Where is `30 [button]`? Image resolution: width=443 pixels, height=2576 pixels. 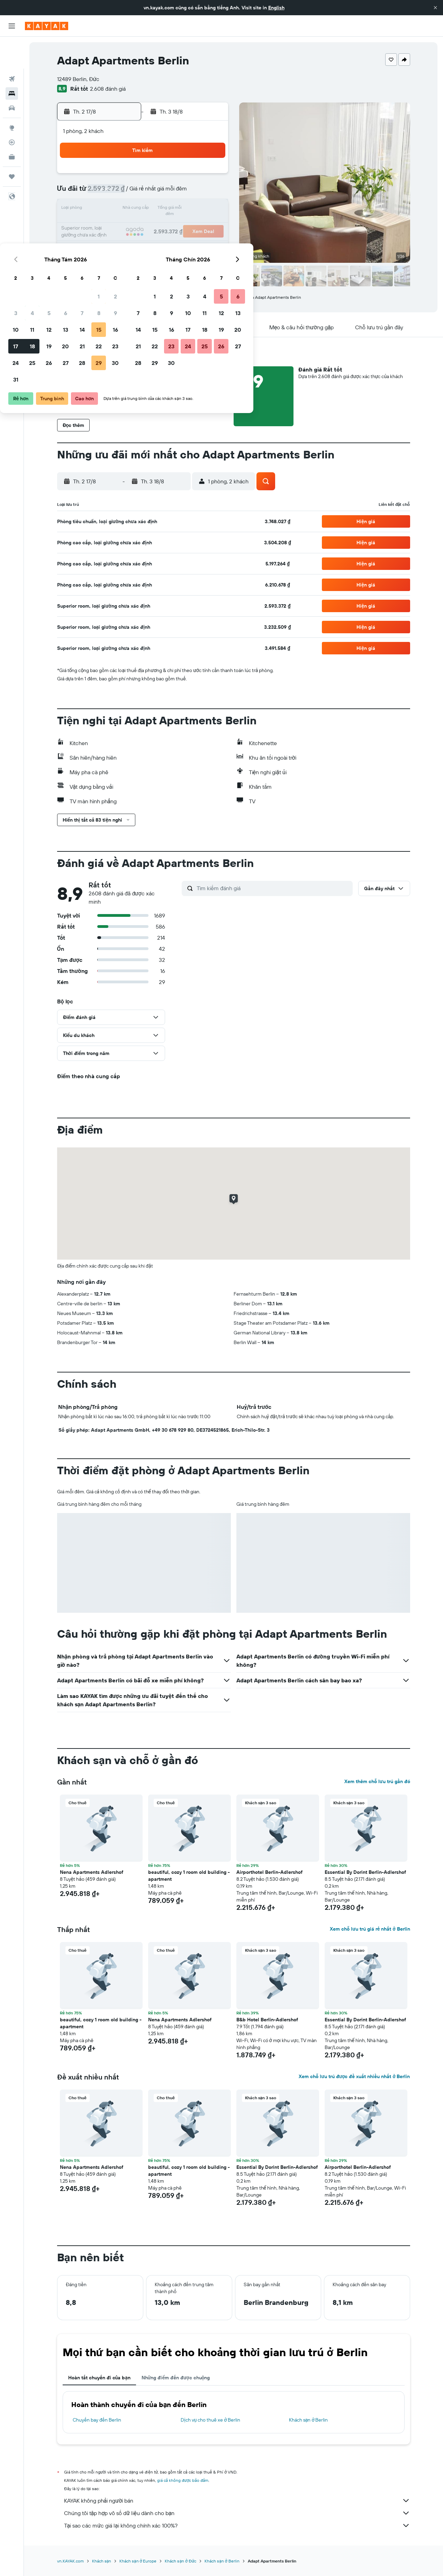
30 [button] is located at coordinates (210, 242).